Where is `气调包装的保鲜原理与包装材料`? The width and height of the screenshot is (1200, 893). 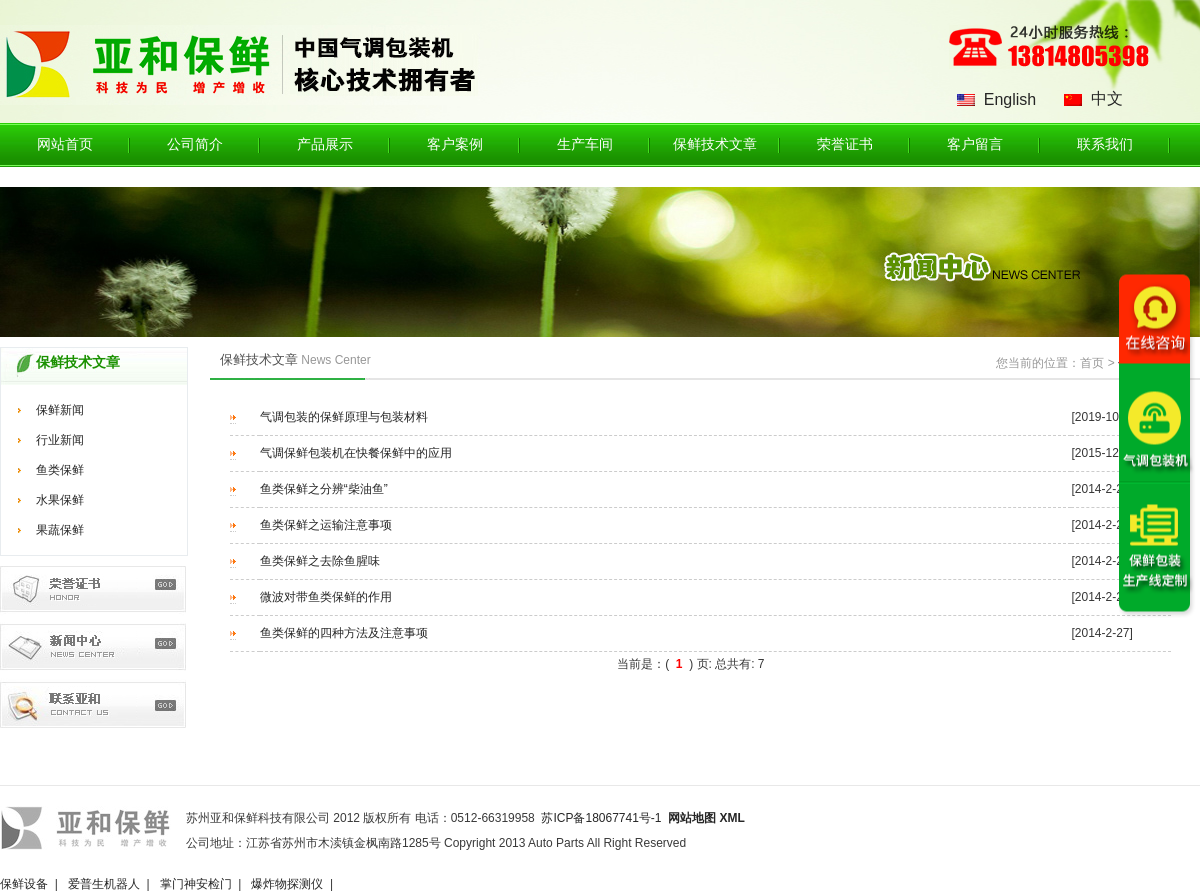
气调包装的保鲜原理与包装材料 is located at coordinates (344, 417).